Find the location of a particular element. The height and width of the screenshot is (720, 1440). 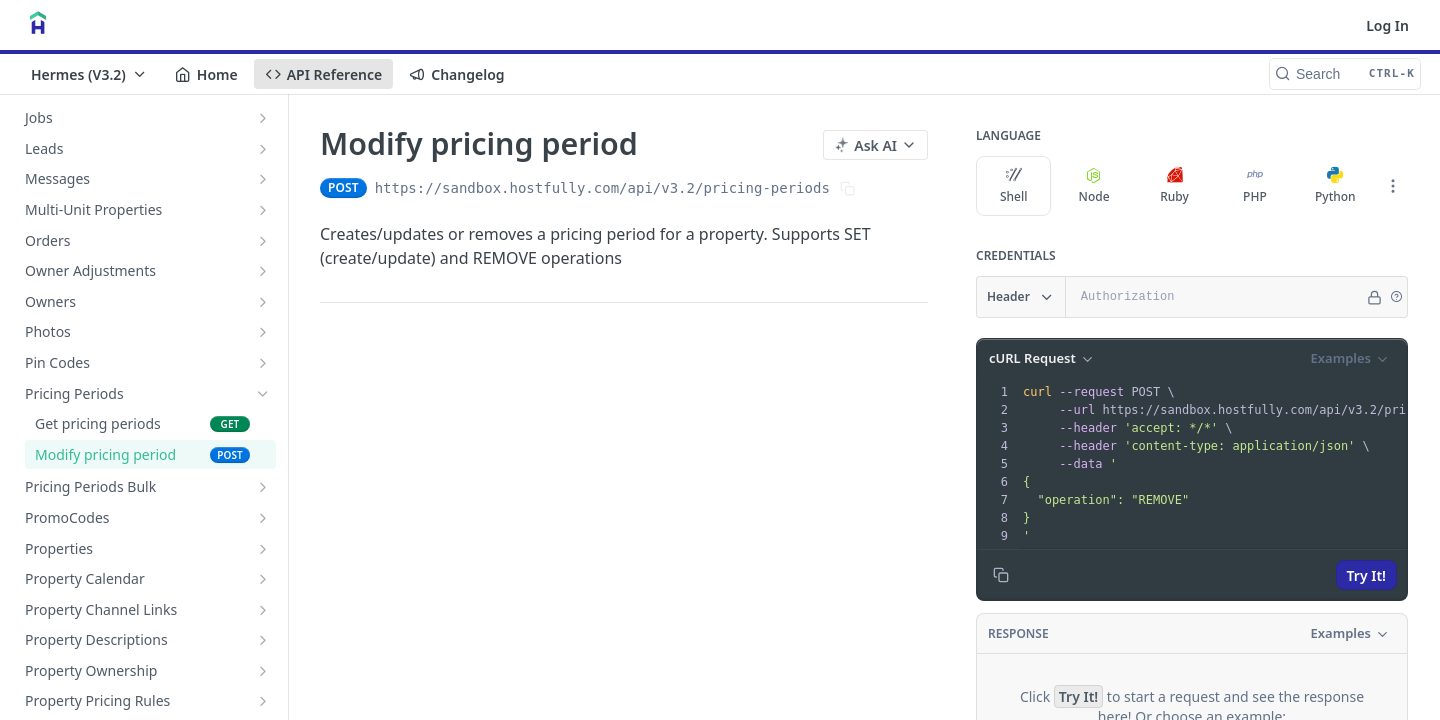

[Show subpages for Property Calendar] is located at coordinates (263, 579).